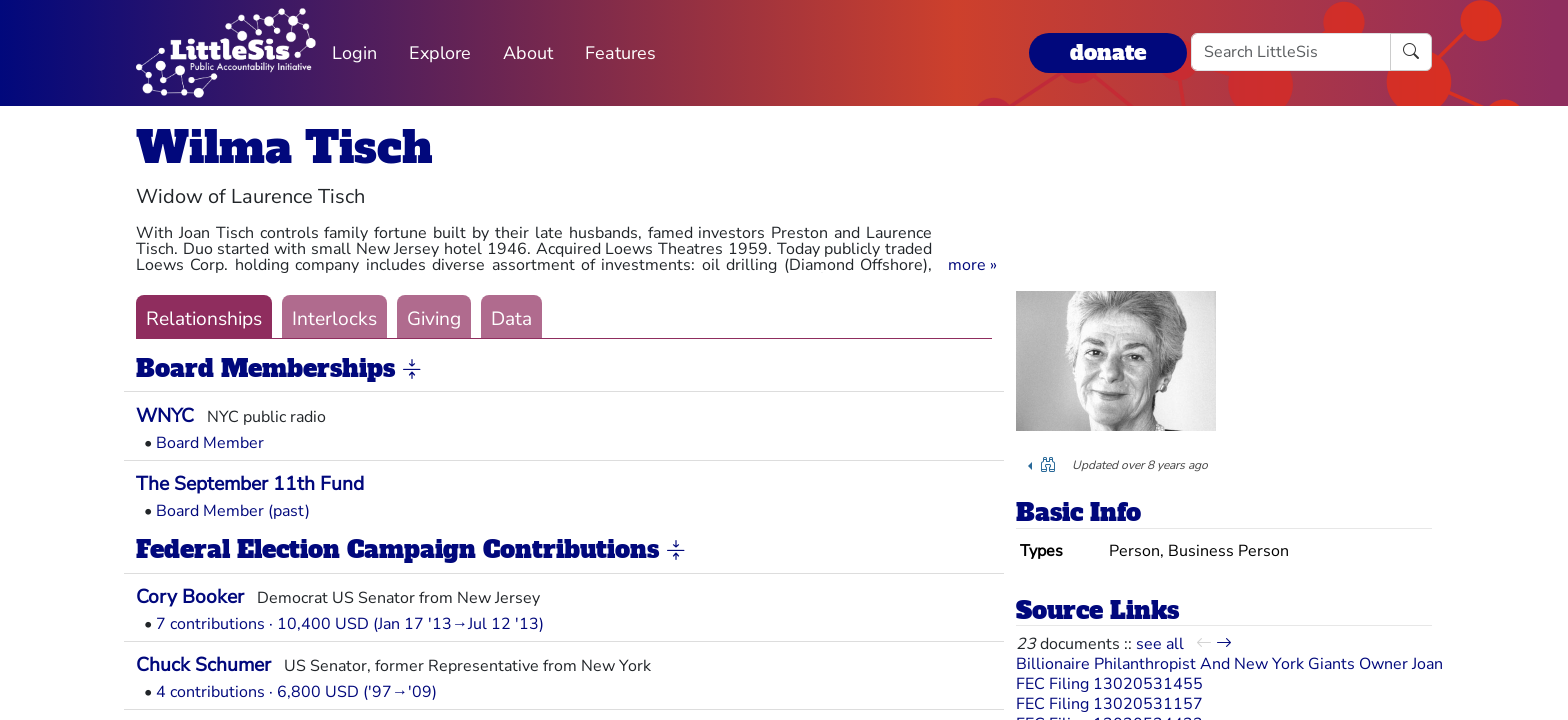 This screenshot has height=720, width=1568. Describe the element at coordinates (1160, 644) in the screenshot. I see `see all` at that location.